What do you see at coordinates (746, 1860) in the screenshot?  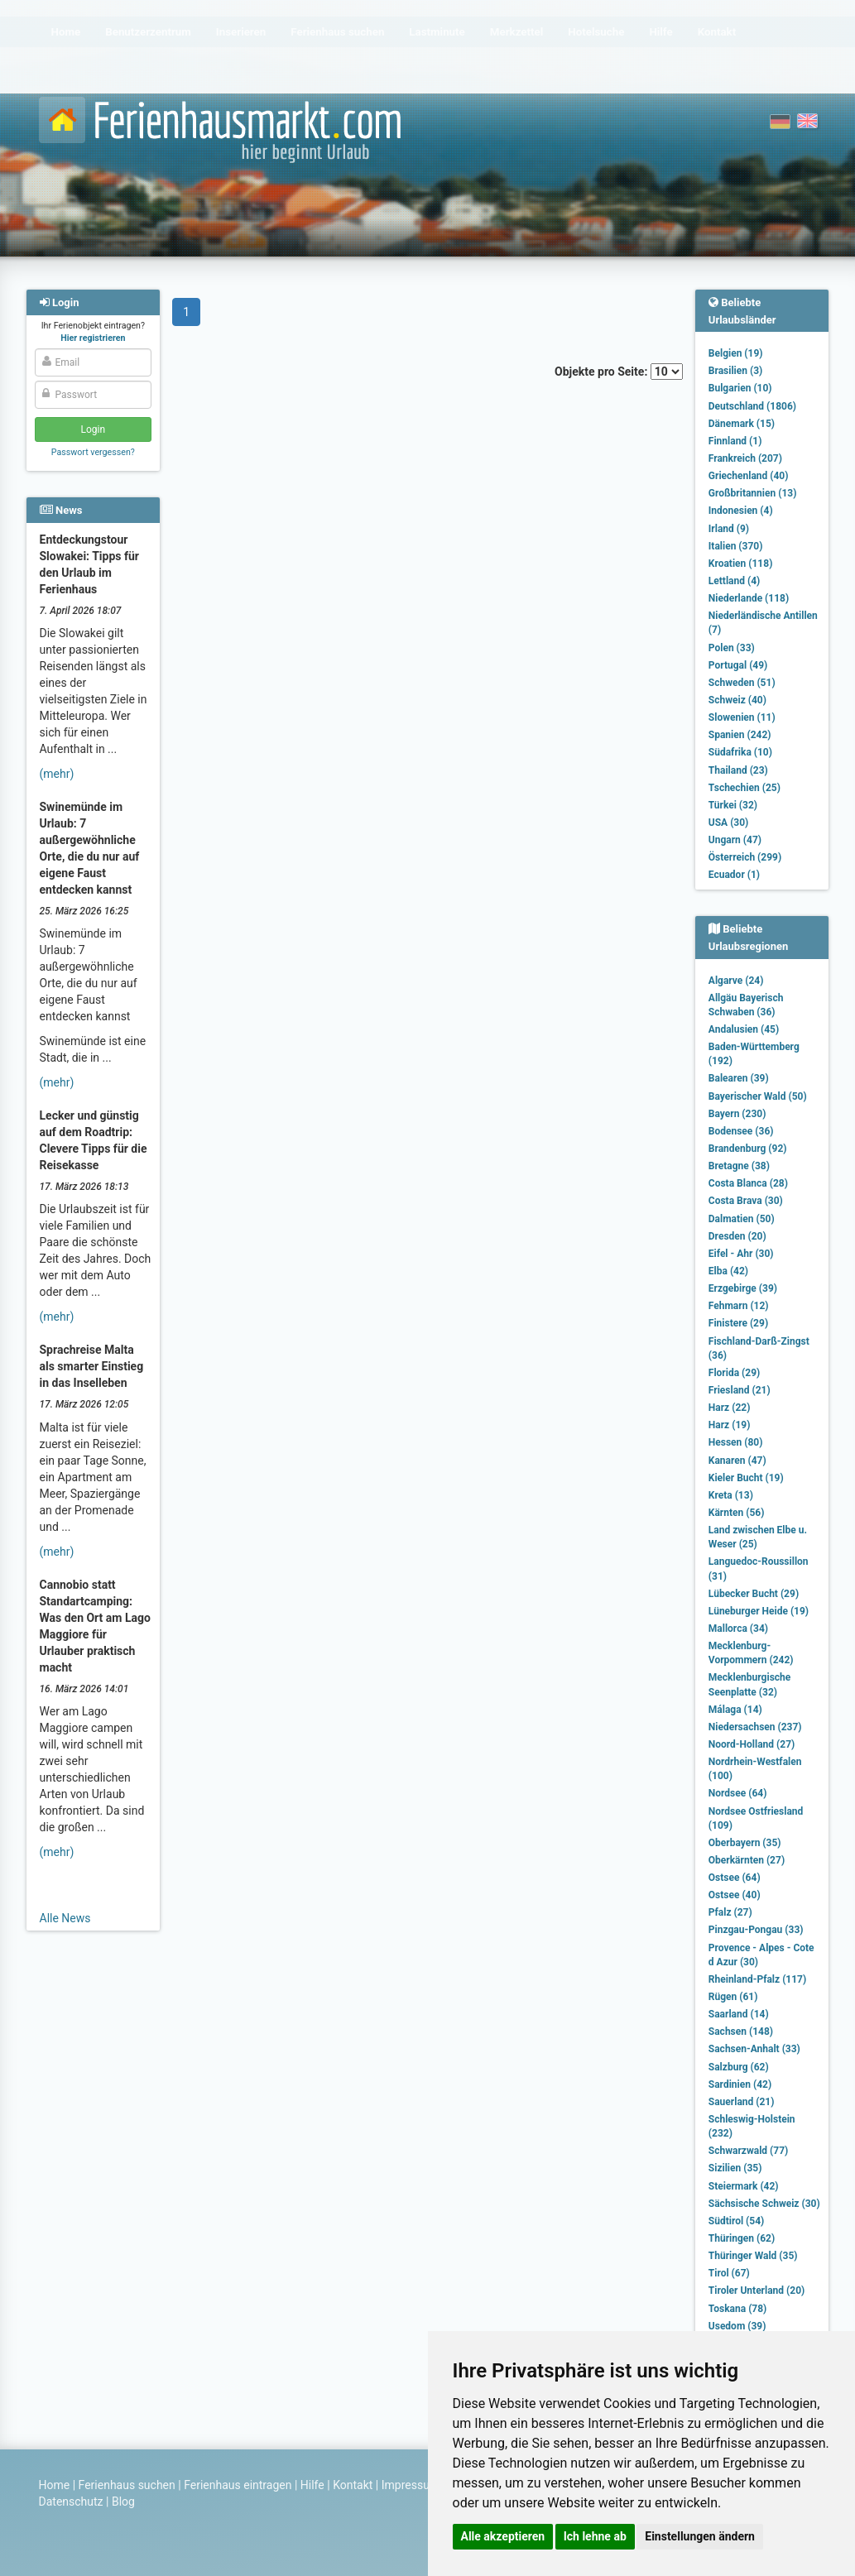 I see `Oberkärnten (27)` at bounding box center [746, 1860].